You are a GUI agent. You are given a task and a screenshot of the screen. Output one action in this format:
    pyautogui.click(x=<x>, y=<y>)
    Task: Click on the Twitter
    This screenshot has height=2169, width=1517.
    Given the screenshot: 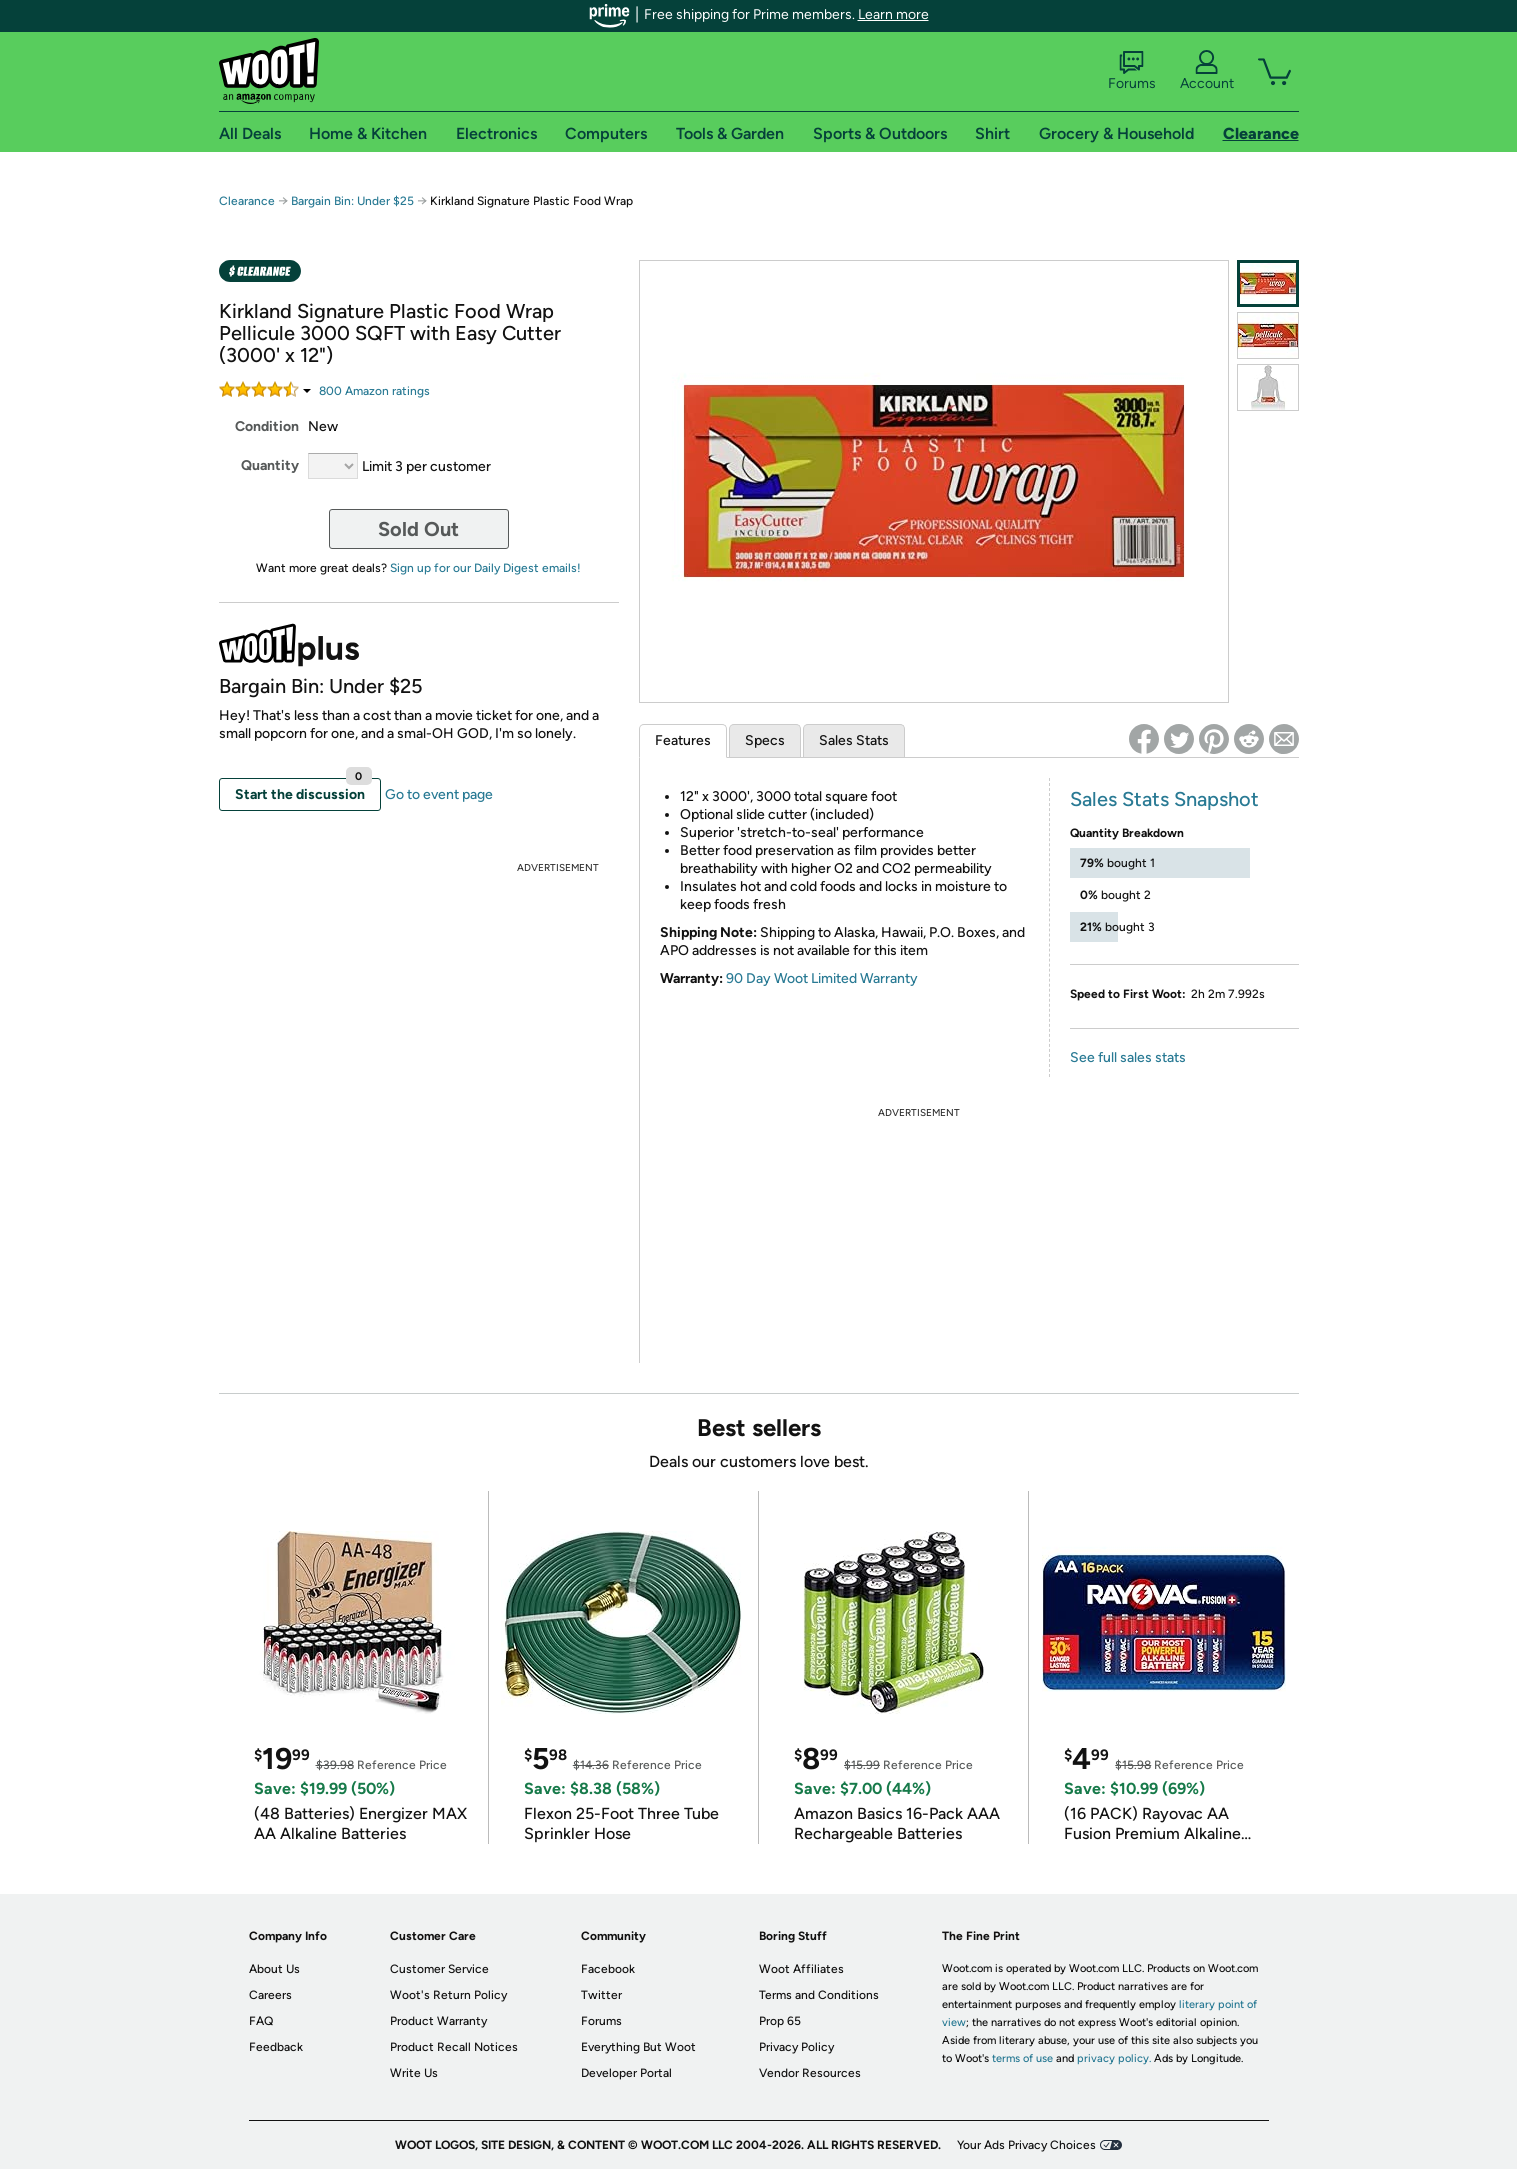 What is the action you would take?
    pyautogui.click(x=601, y=1995)
    